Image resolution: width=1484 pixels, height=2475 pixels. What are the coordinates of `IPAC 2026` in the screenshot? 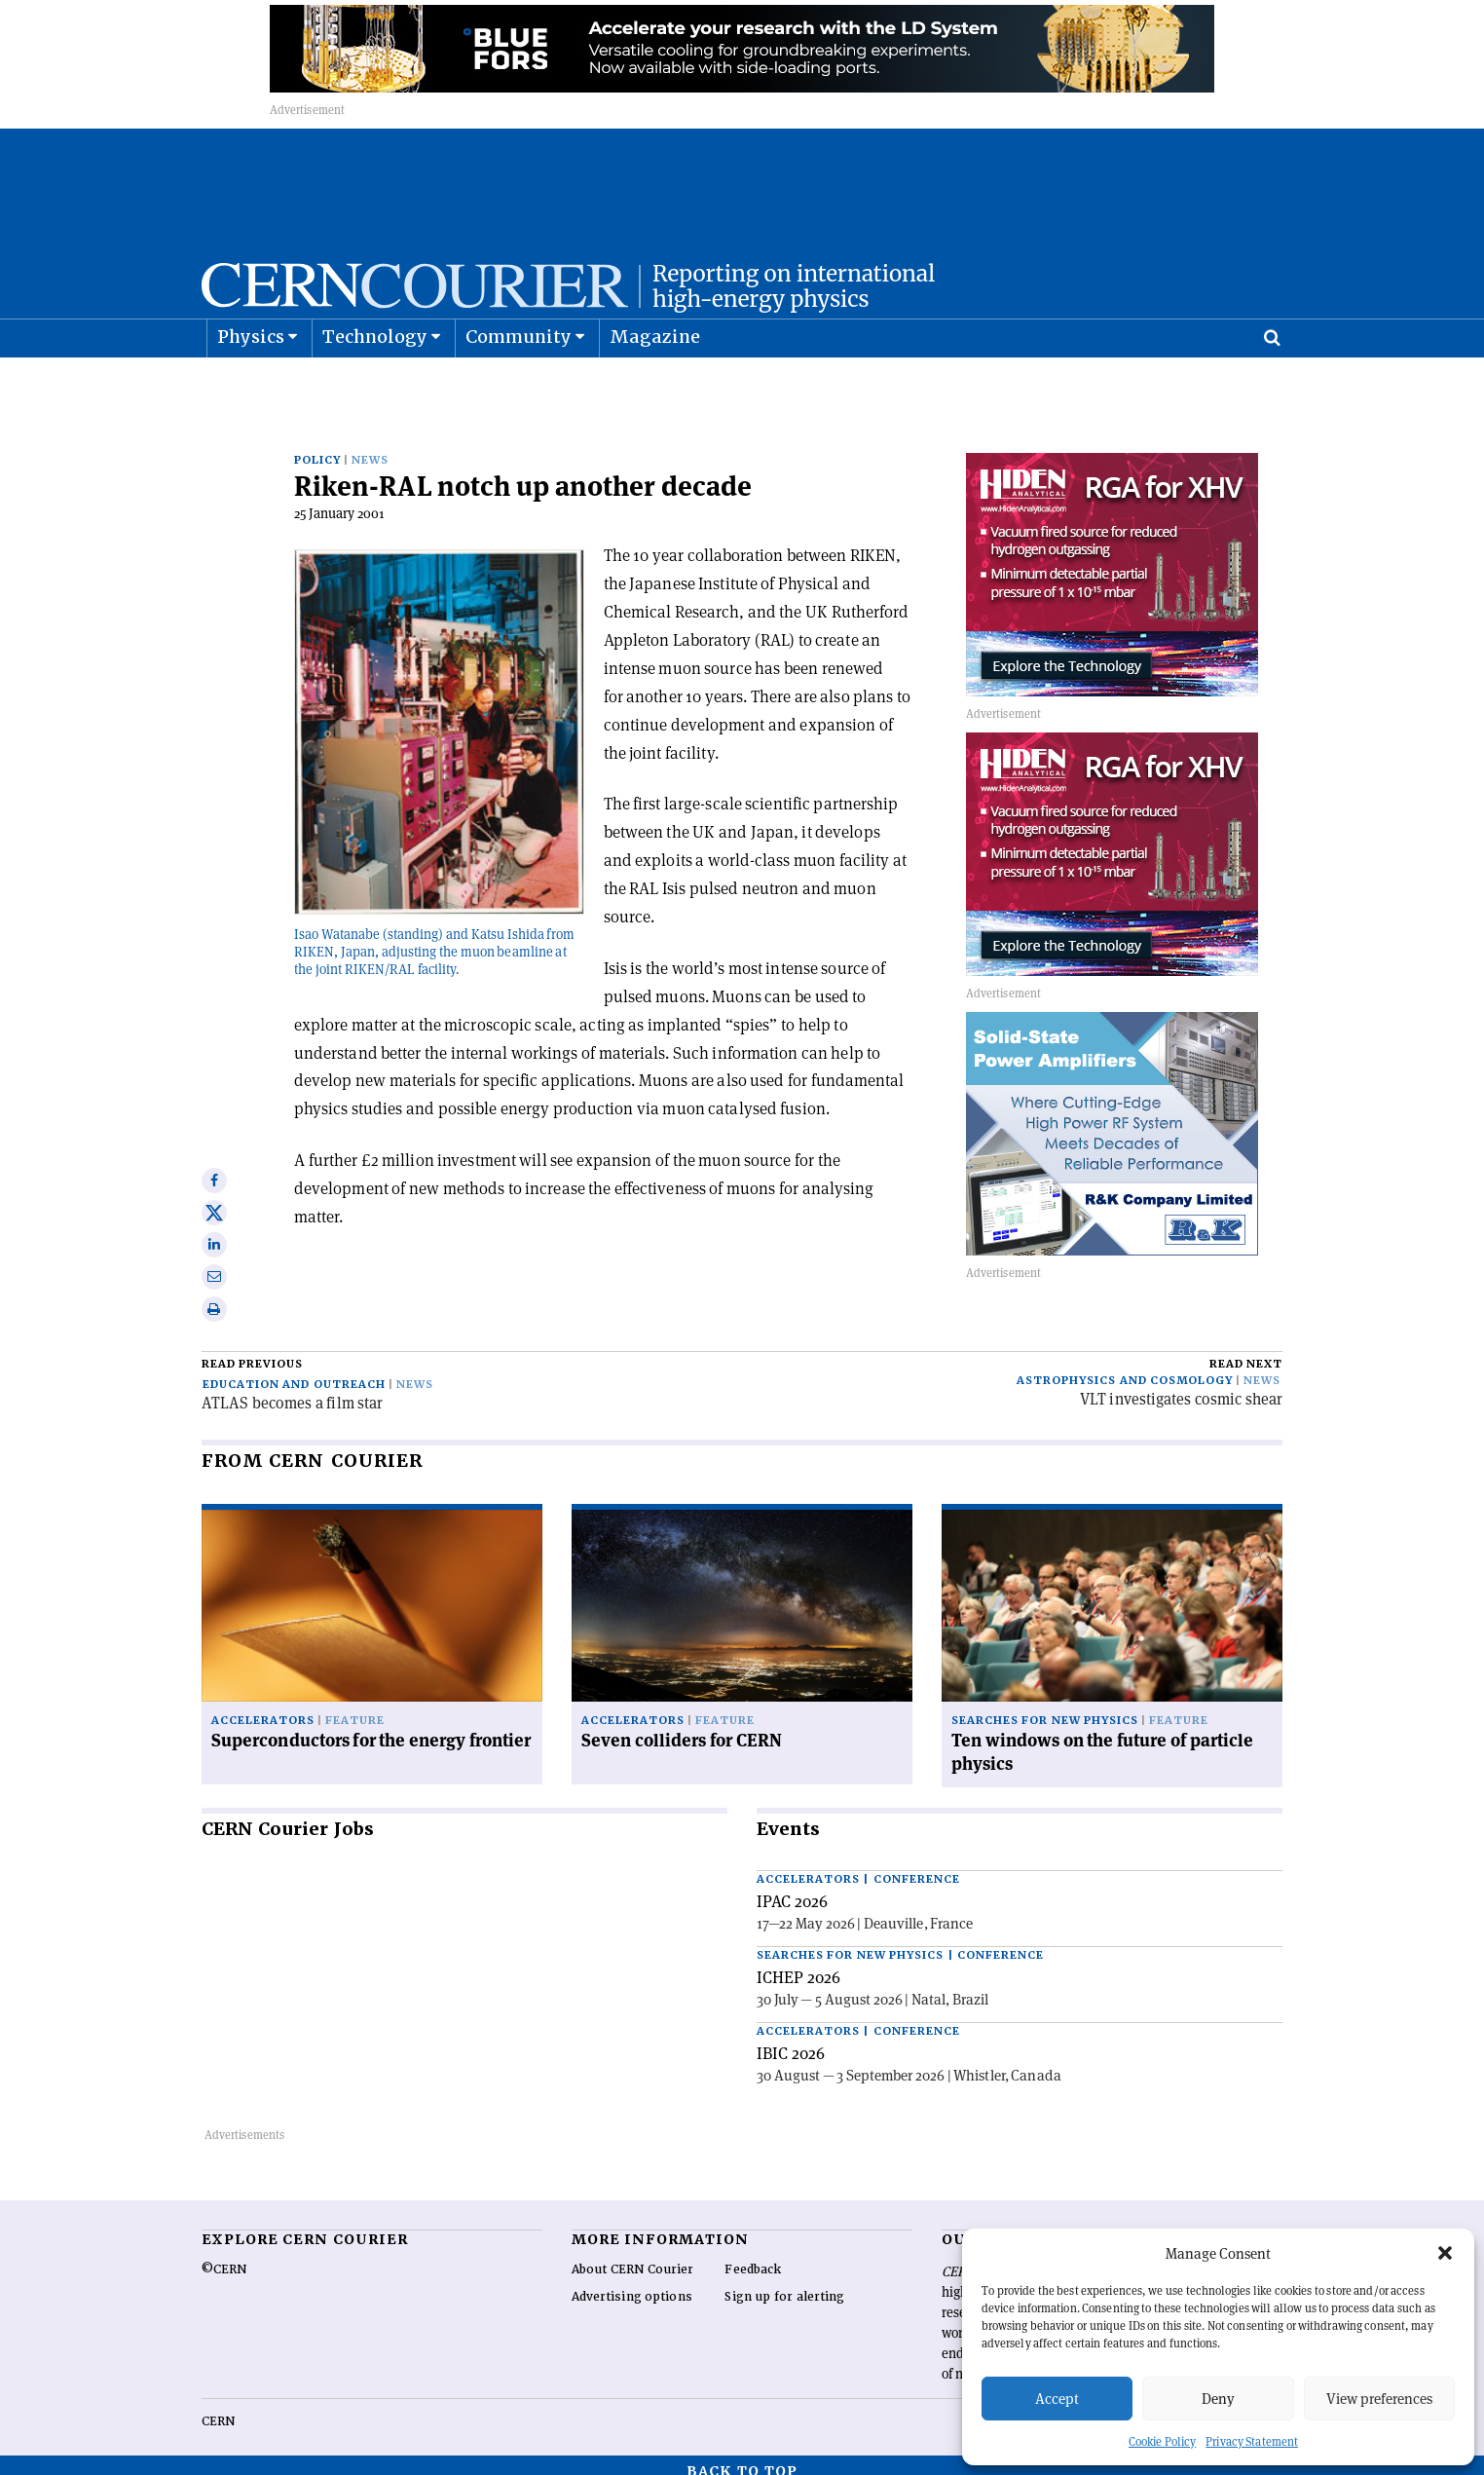 It's located at (792, 1888).